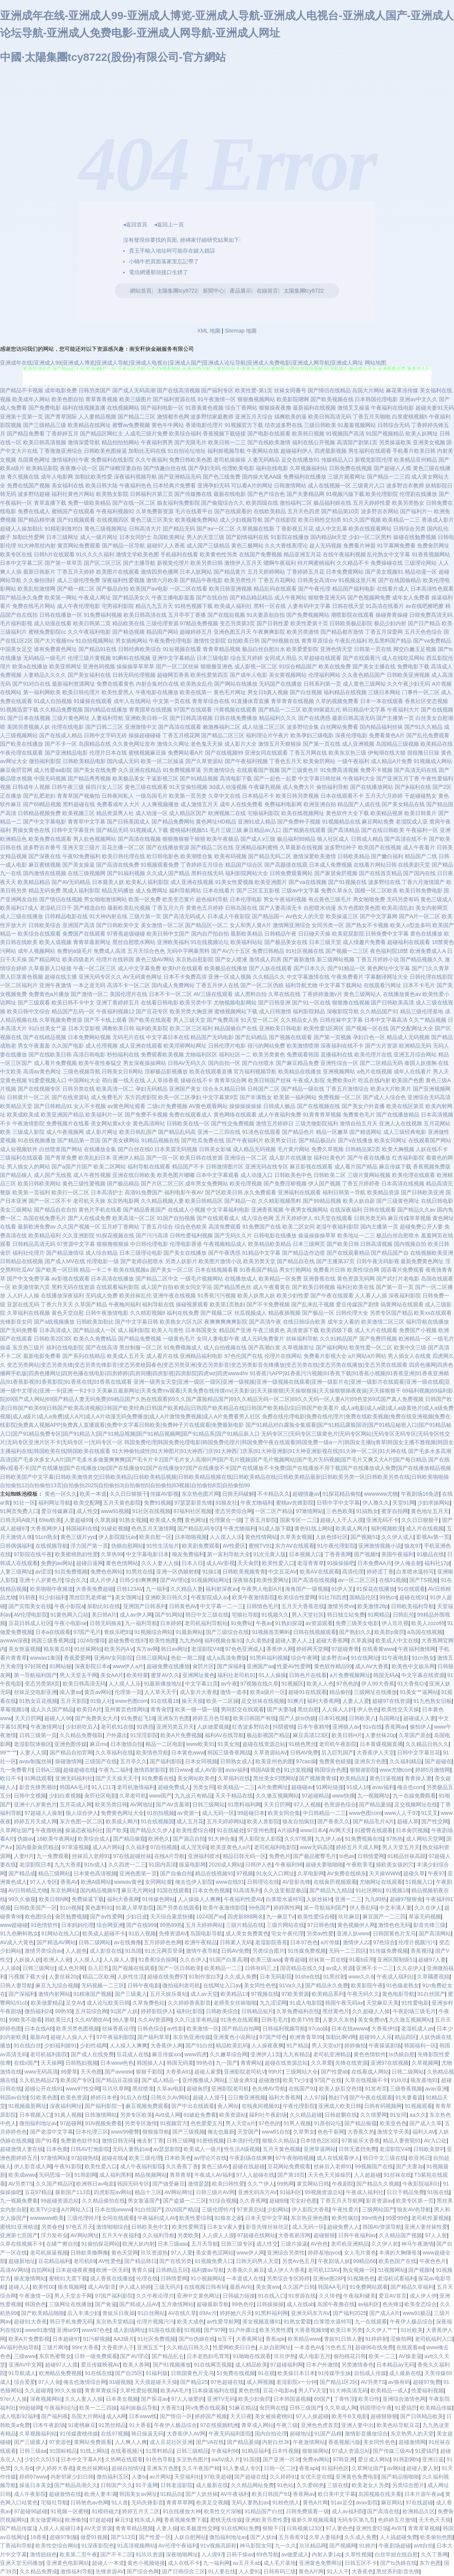  What do you see at coordinates (215, 2192) in the screenshot?
I see `日韩三级片AV网` at bounding box center [215, 2192].